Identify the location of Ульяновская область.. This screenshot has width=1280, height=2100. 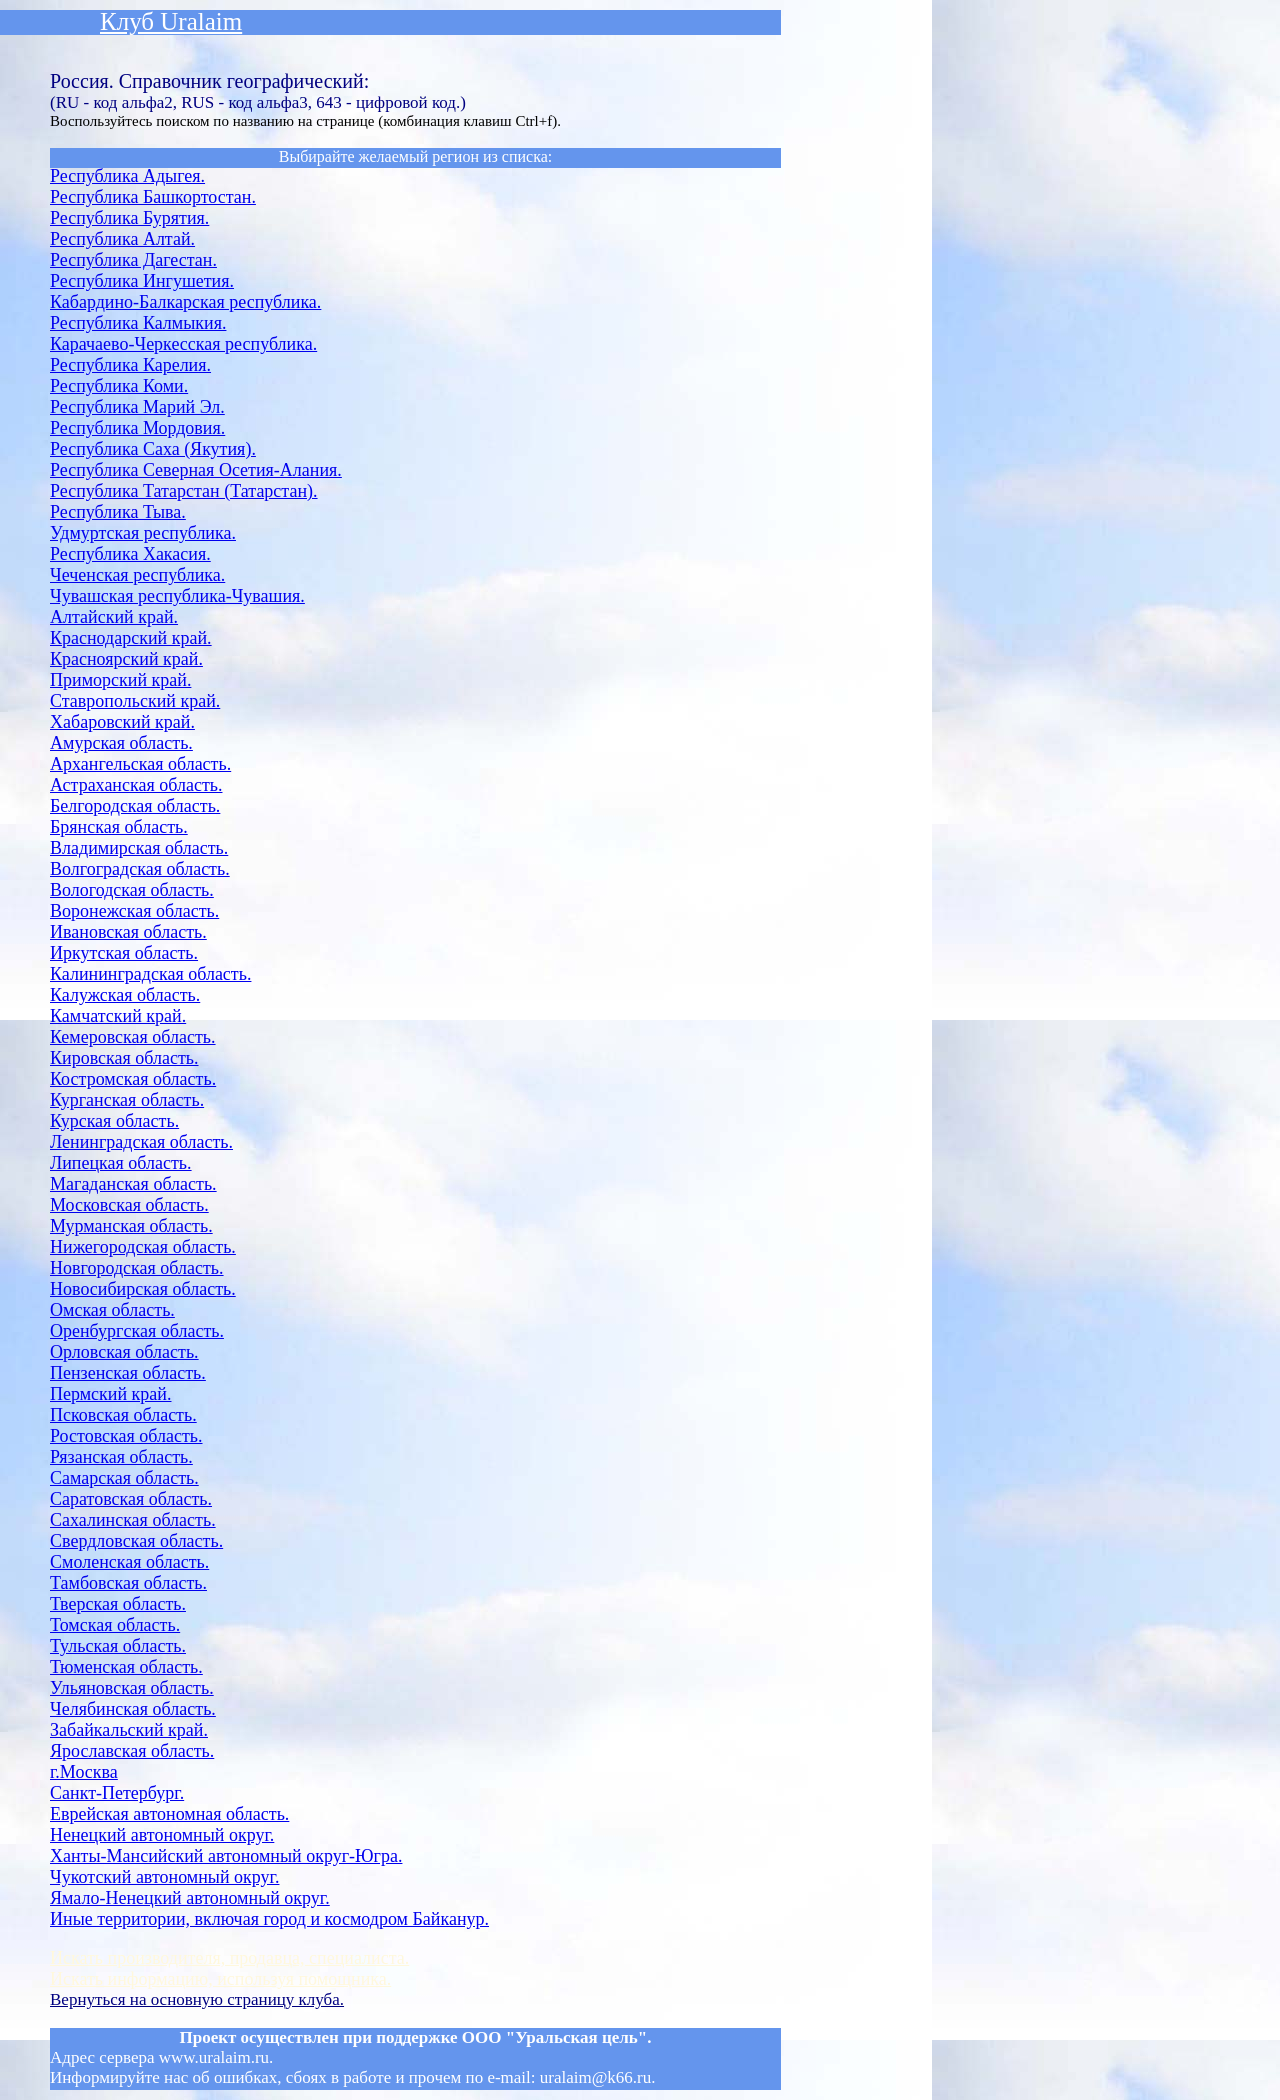
(132, 1688).